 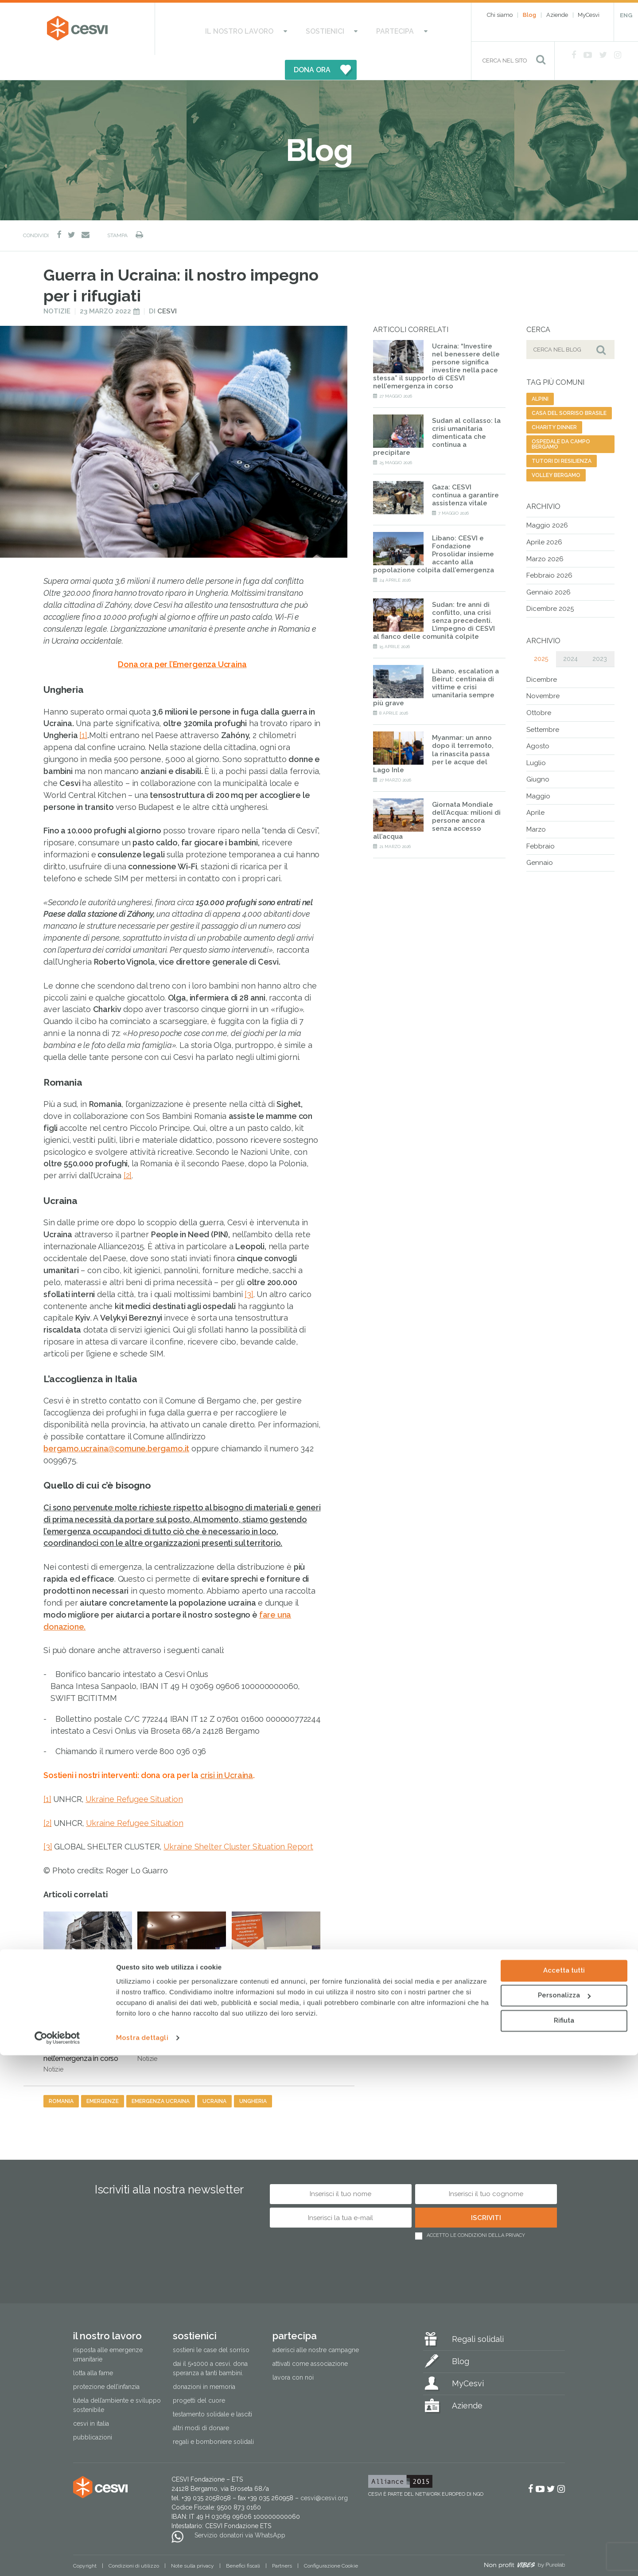 What do you see at coordinates (544, 518) in the screenshot?
I see `Aprile 2026` at bounding box center [544, 518].